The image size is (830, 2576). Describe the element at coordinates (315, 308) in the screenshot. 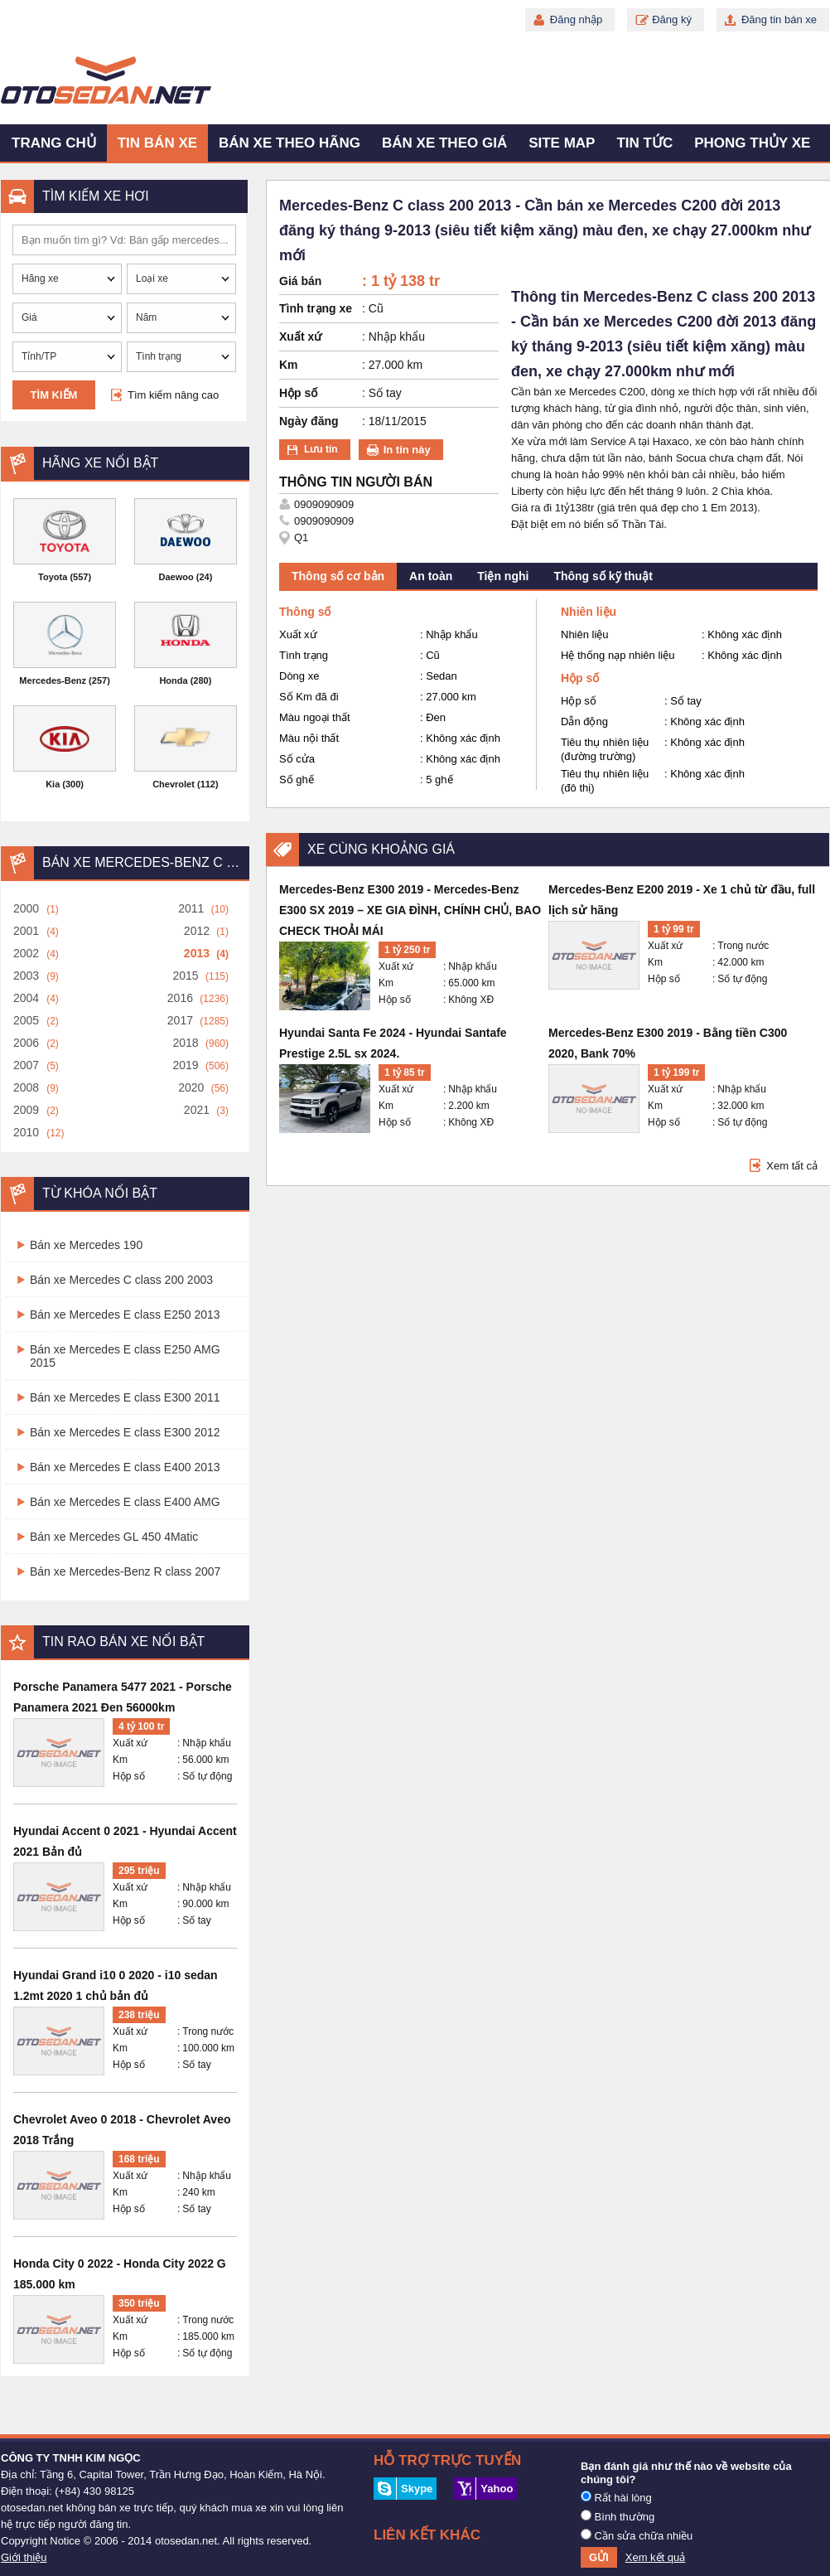

I see `Tình trạng xe` at that location.